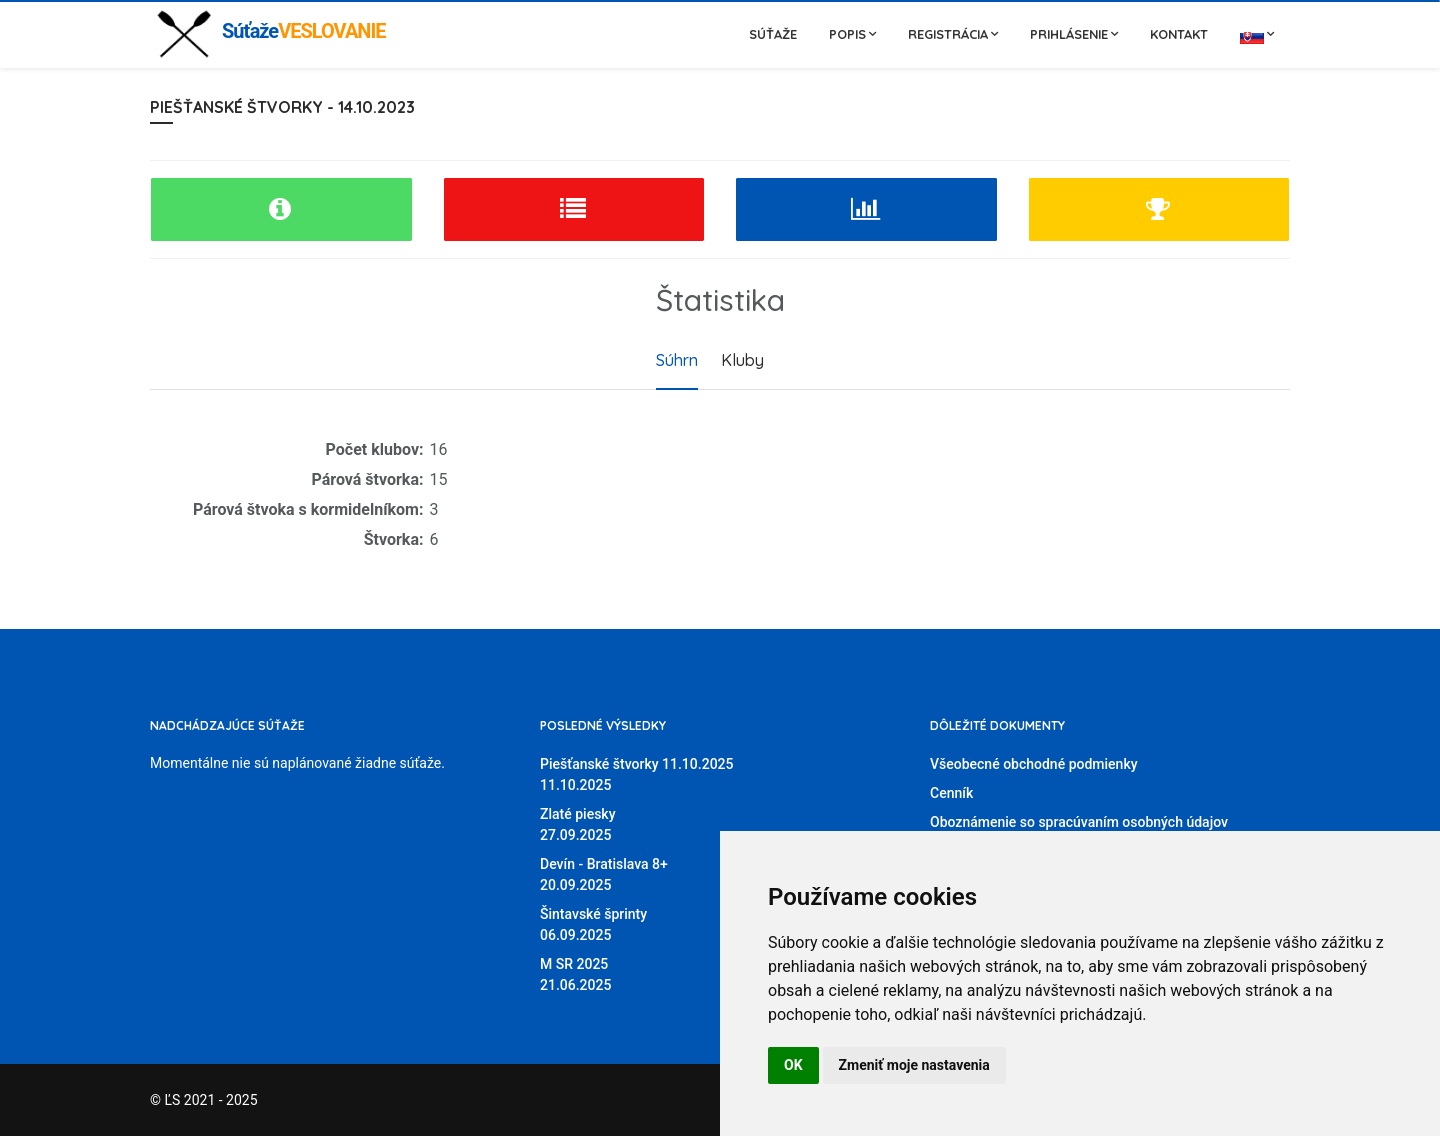  I want to click on Zmeniť moje nastavenia [button], so click(914, 1065).